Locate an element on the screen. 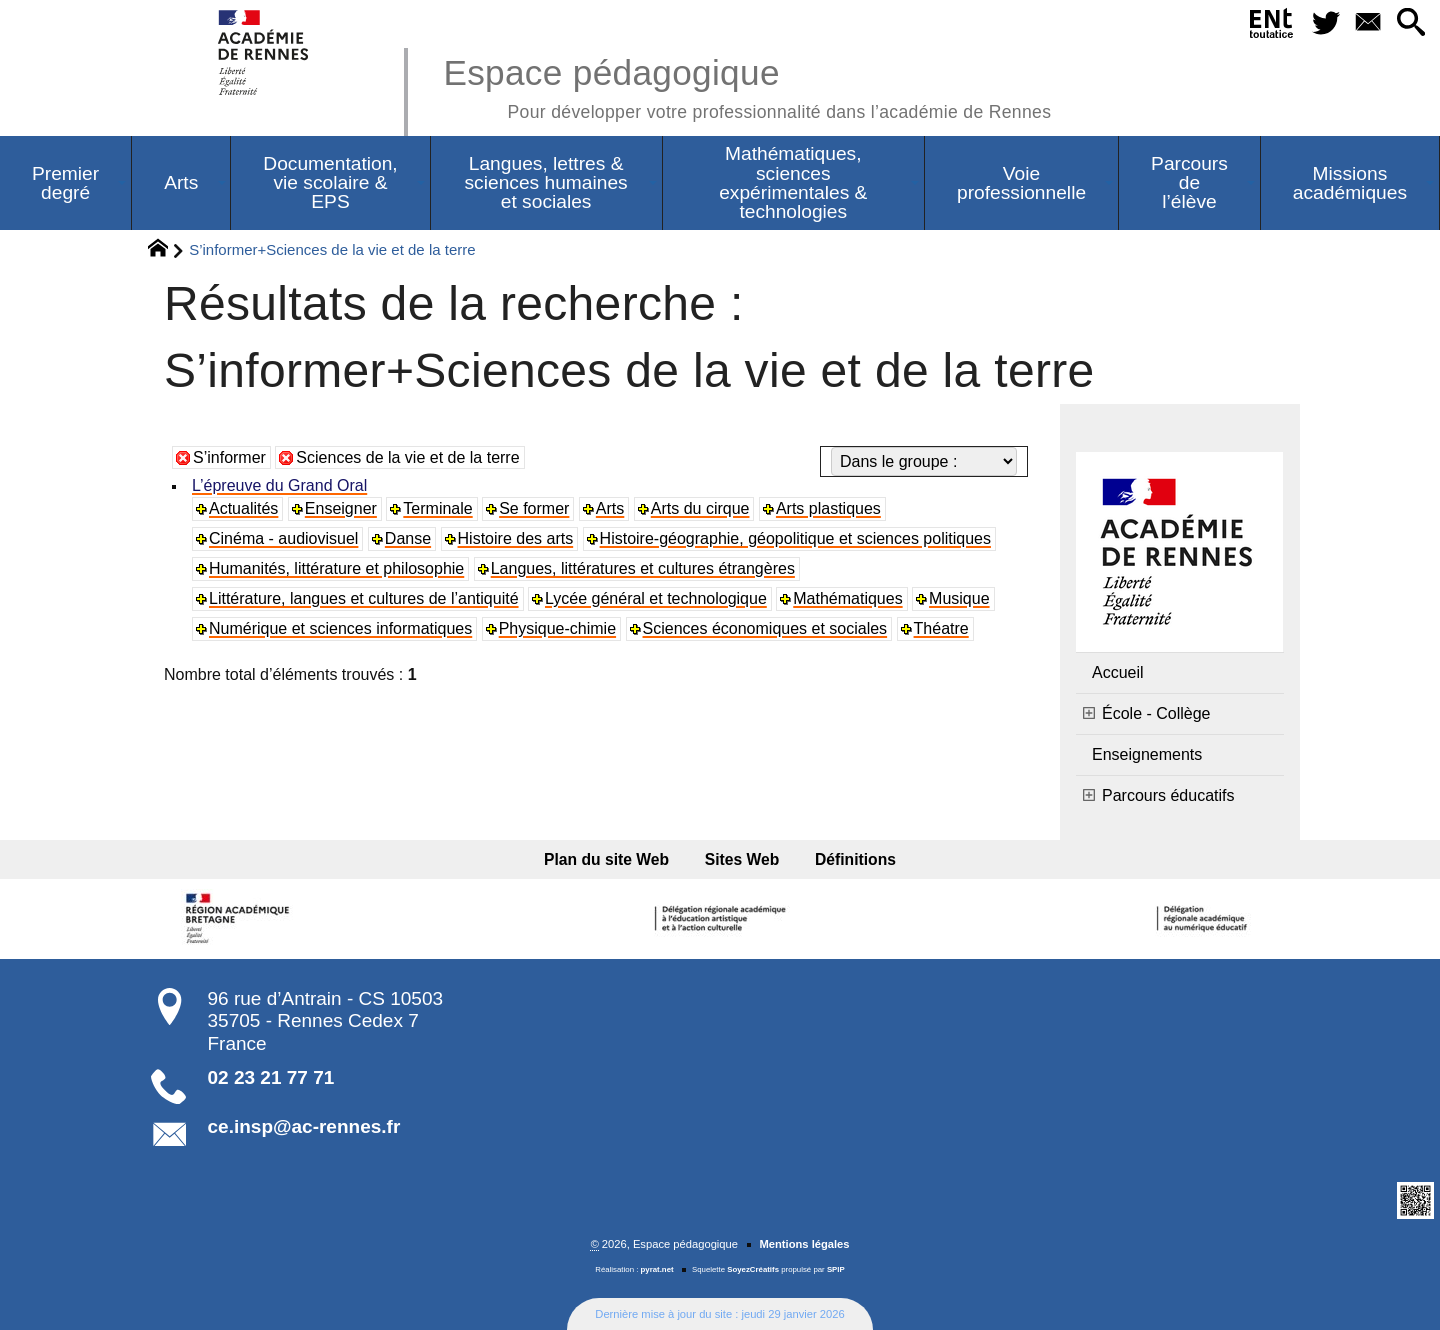 The height and width of the screenshot is (1330, 1440). Sites Web is located at coordinates (742, 859).